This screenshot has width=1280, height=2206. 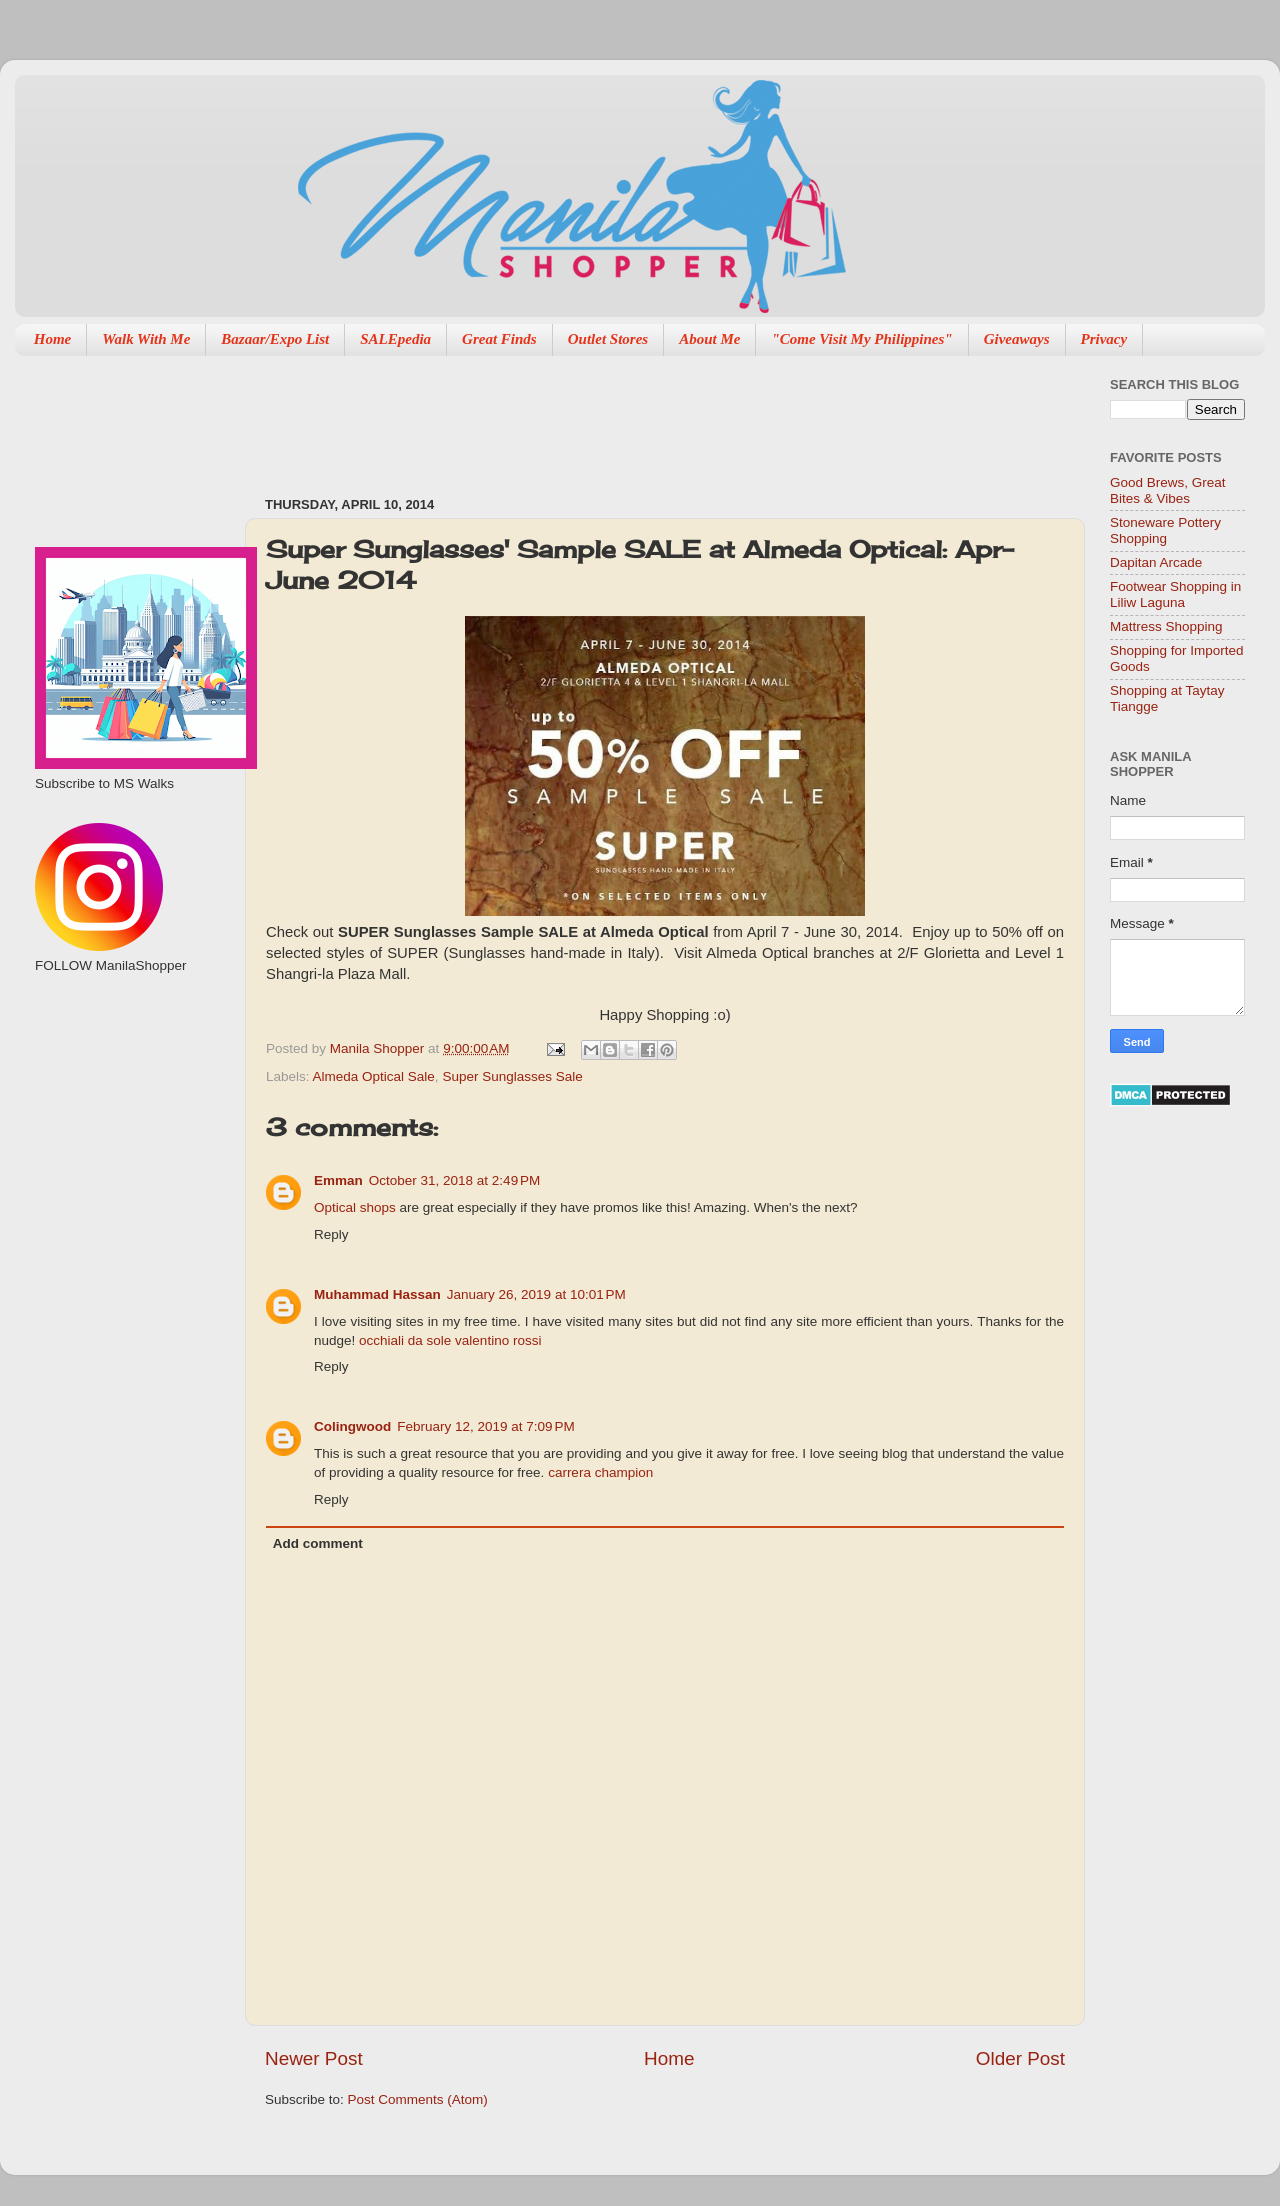 I want to click on Mattress Shopping, so click(x=1166, y=626).